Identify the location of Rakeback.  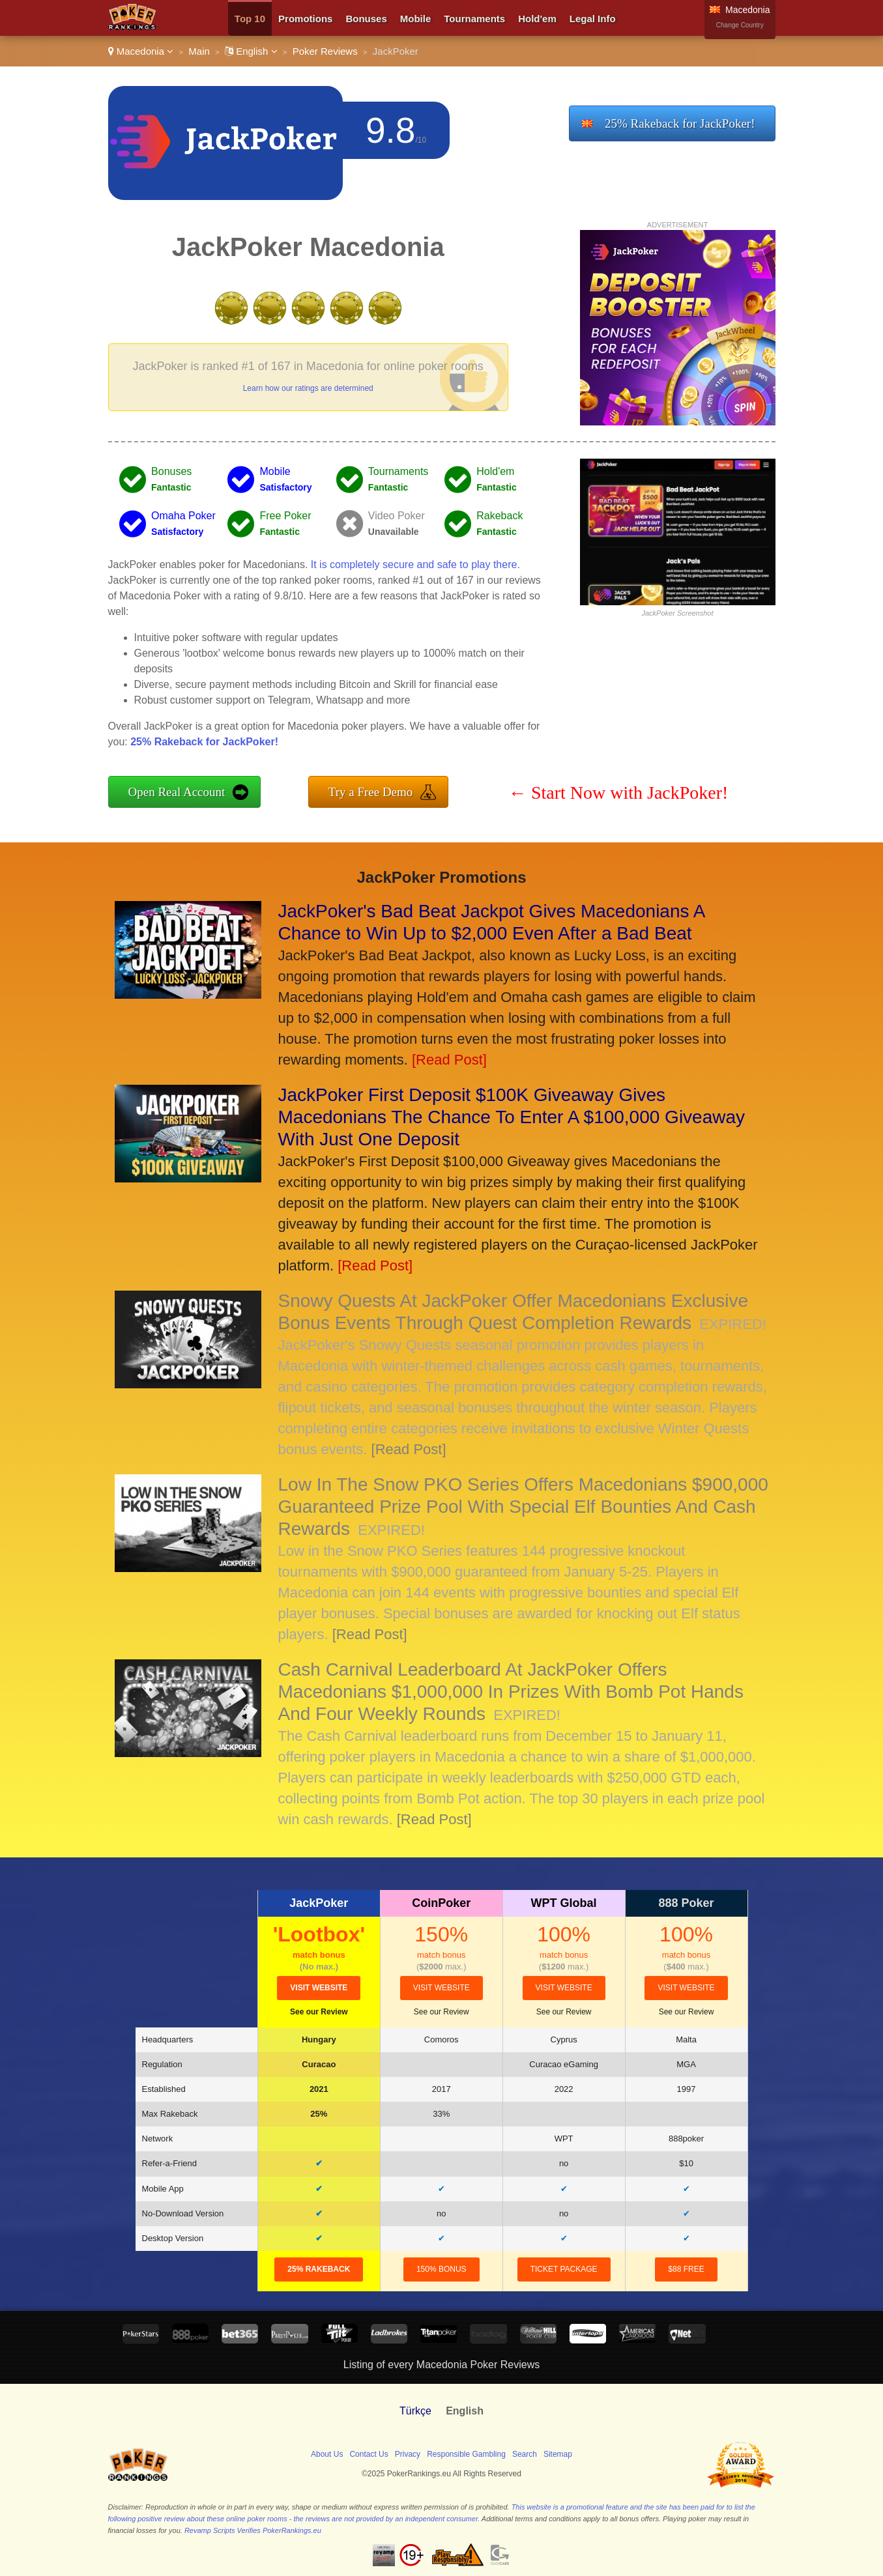
(499, 515).